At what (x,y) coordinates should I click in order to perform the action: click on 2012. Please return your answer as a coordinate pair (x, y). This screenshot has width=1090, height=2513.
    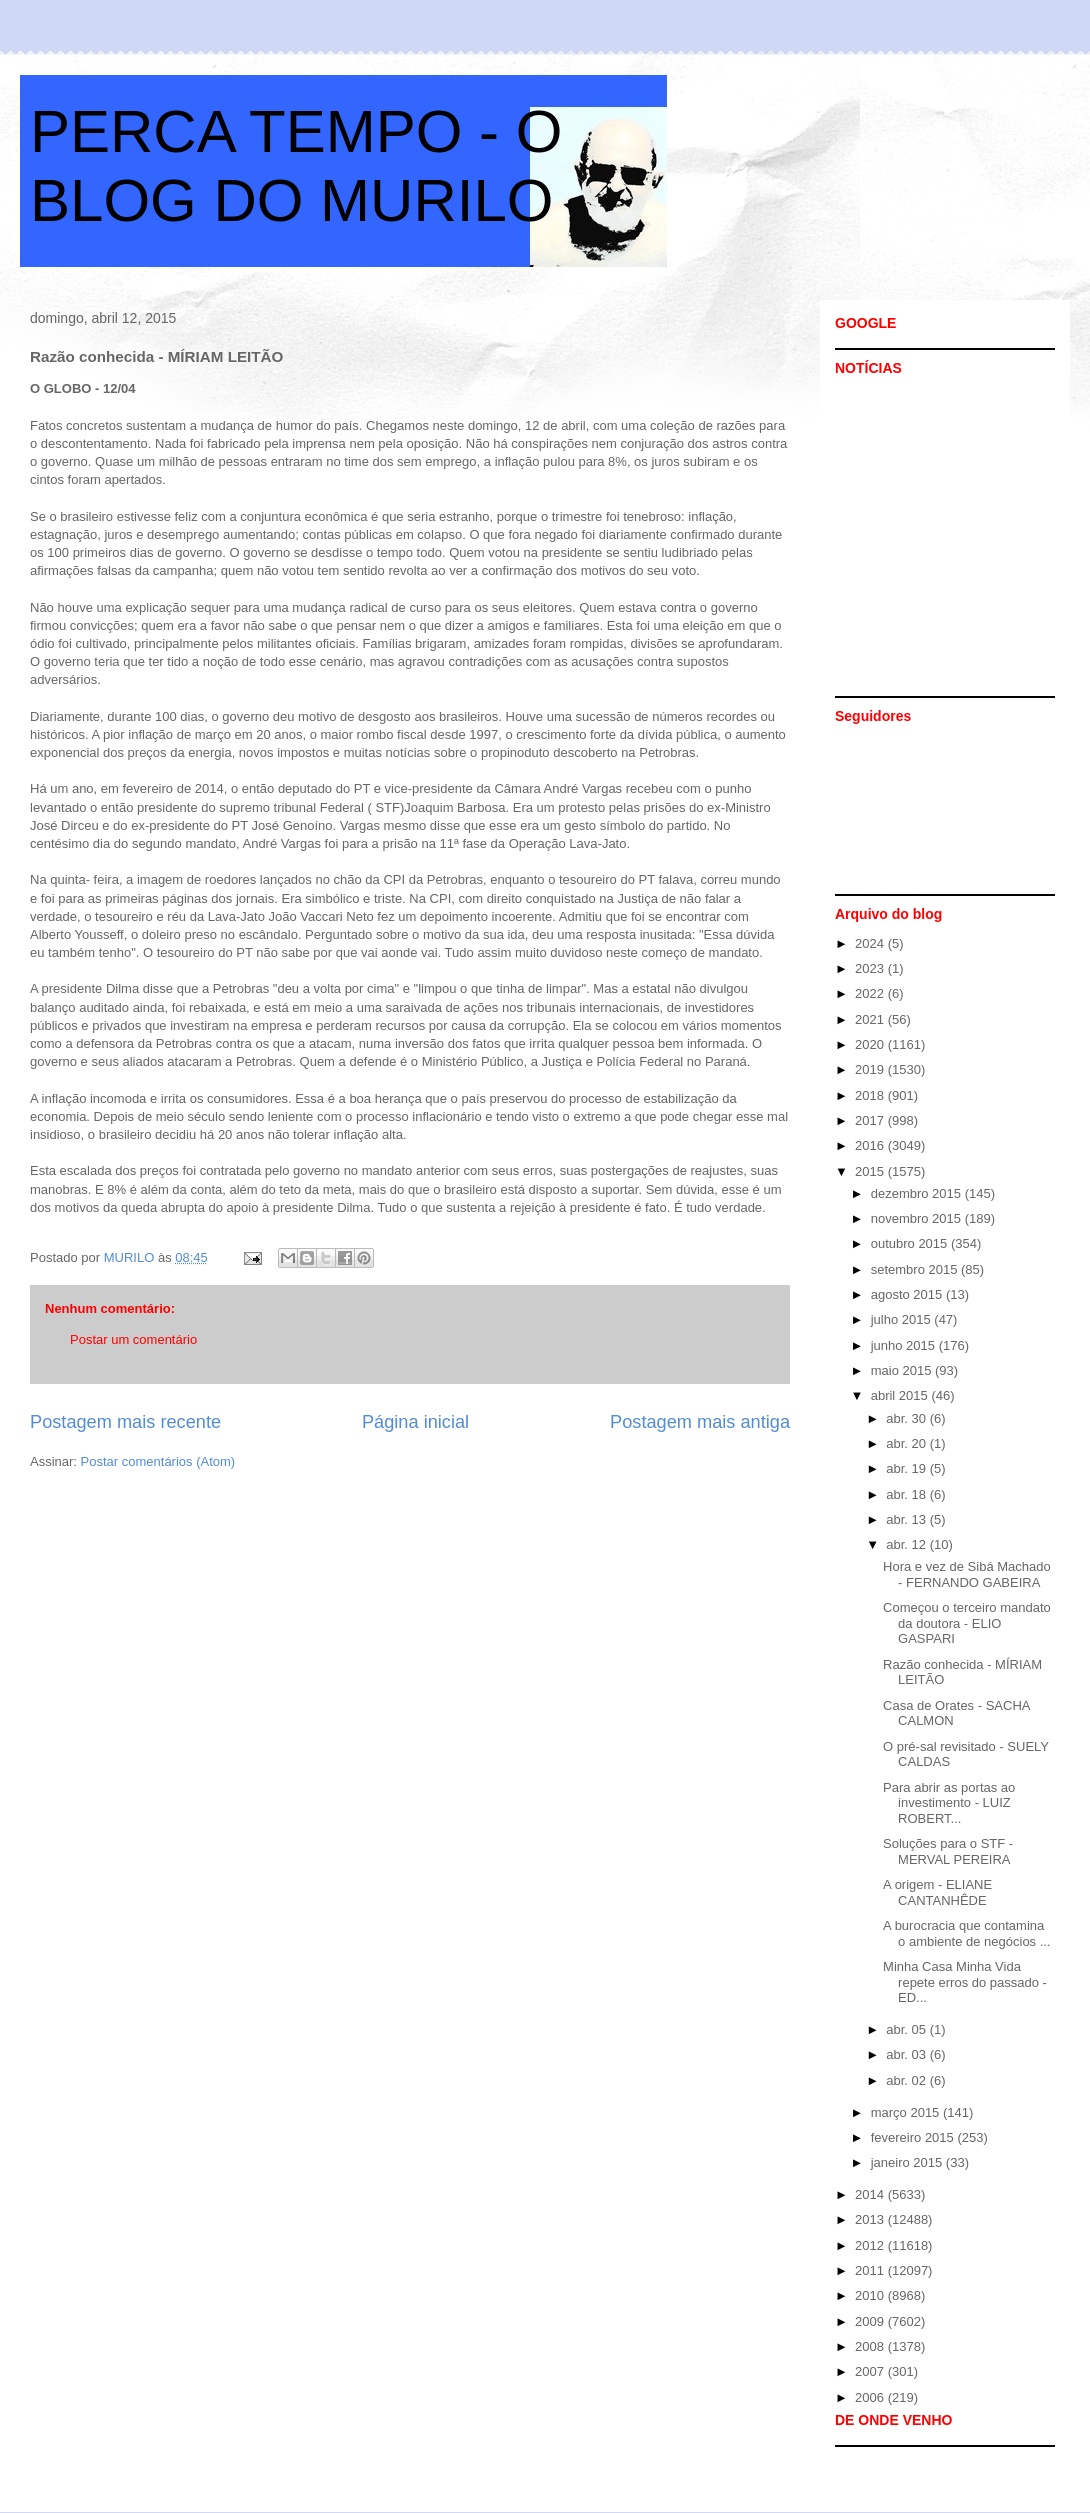
    Looking at the image, I should click on (871, 2245).